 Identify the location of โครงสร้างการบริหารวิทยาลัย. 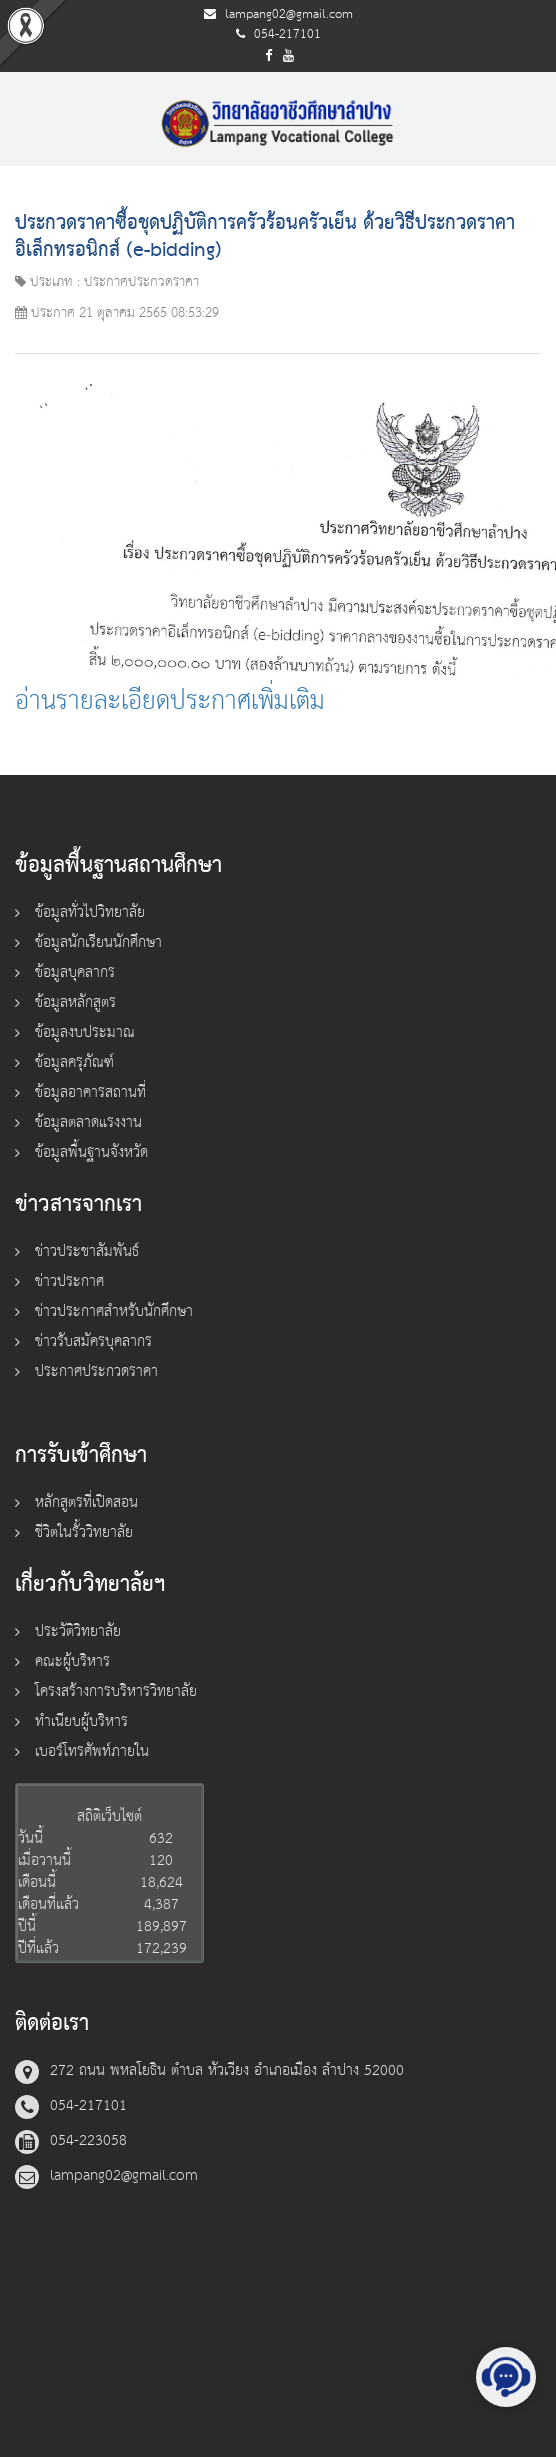
(116, 1691).